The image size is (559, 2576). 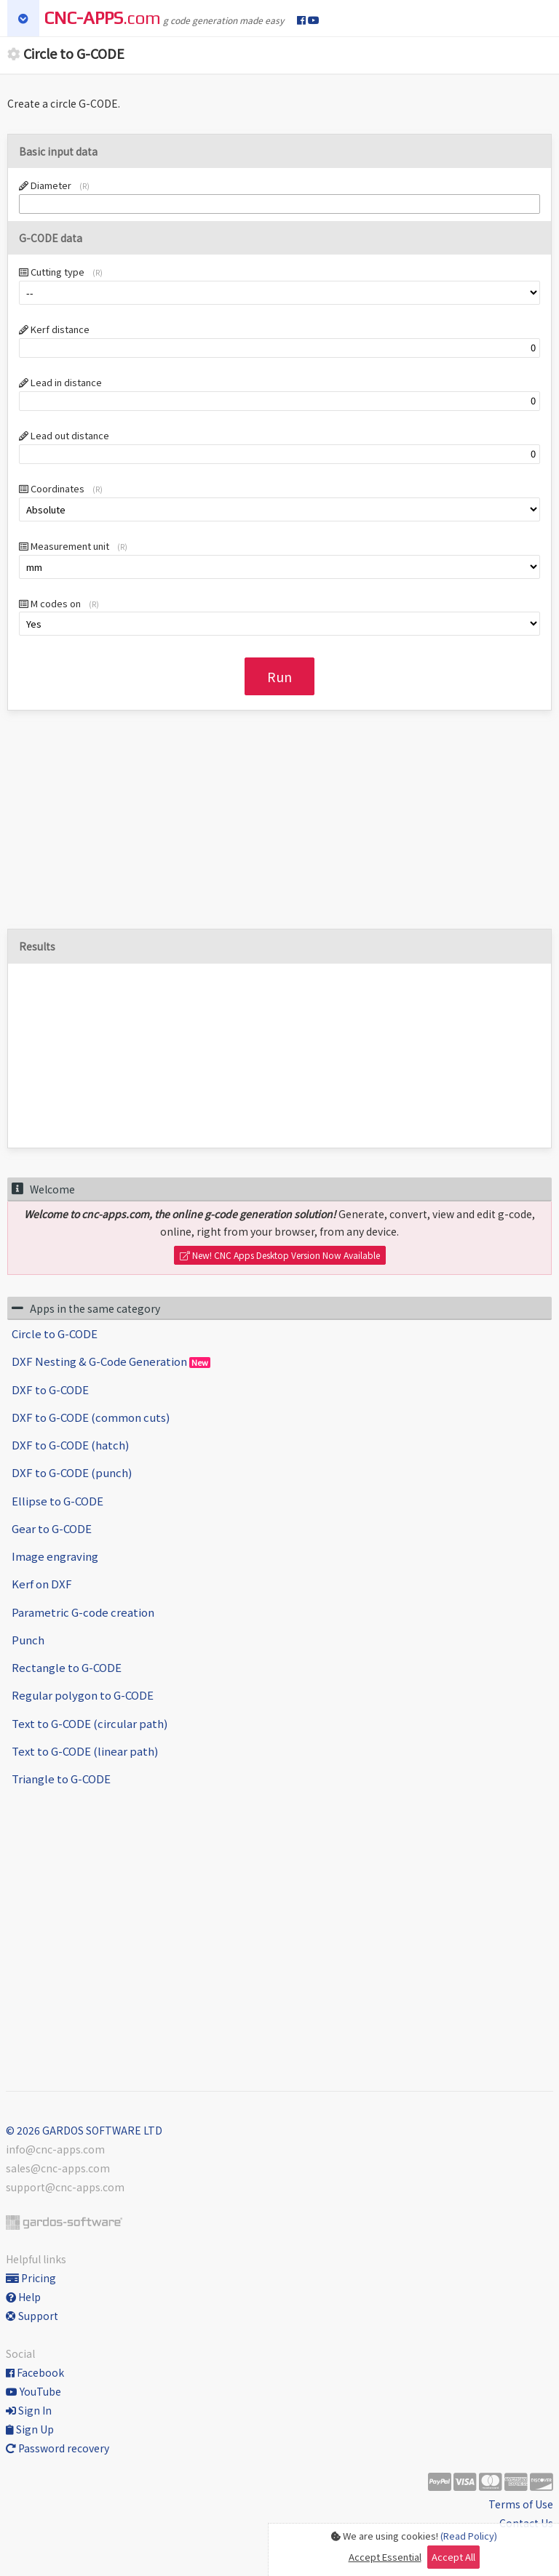 What do you see at coordinates (28, 1639) in the screenshot?
I see `Punch` at bounding box center [28, 1639].